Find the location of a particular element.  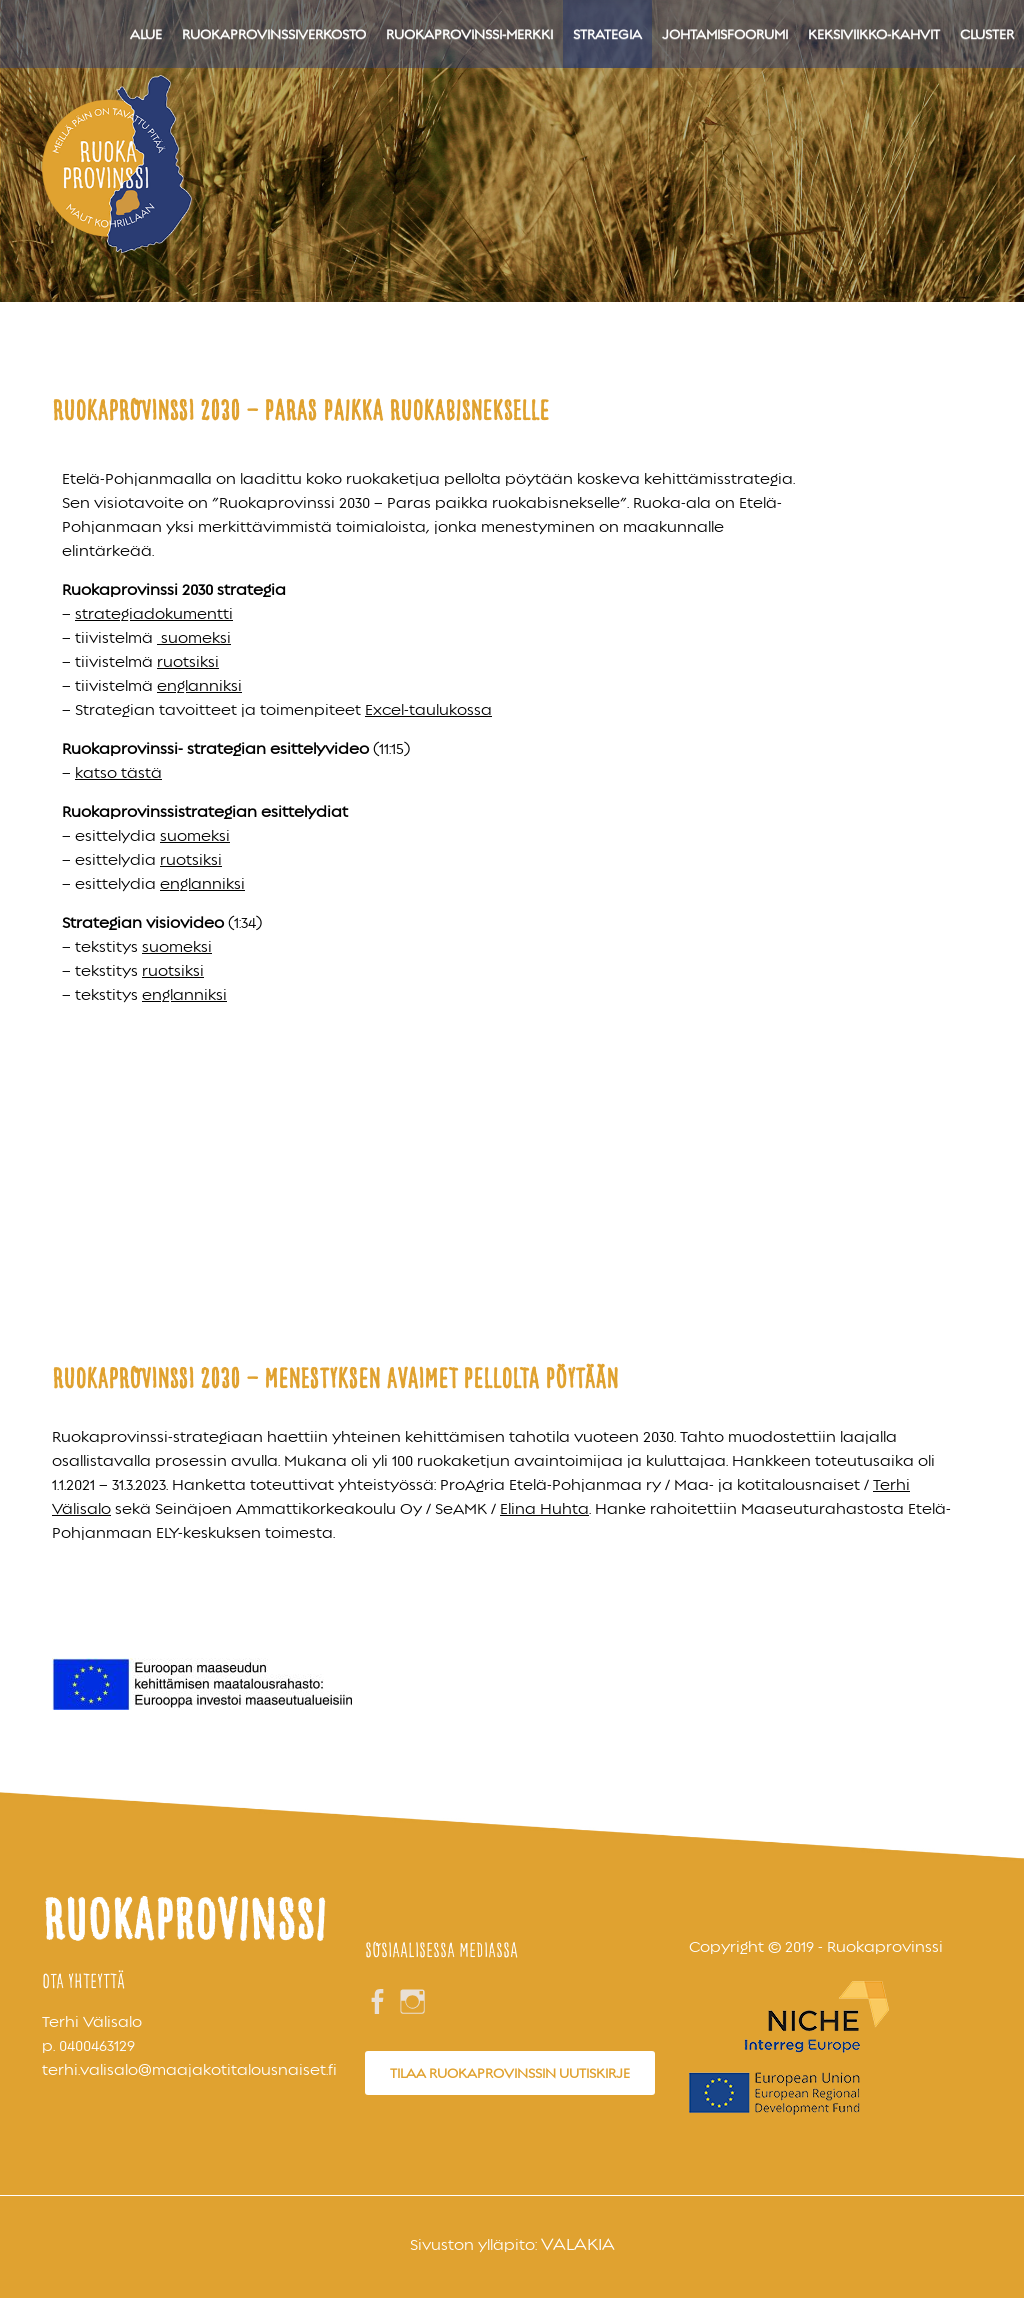

[region] is located at coordinates (512, 151).